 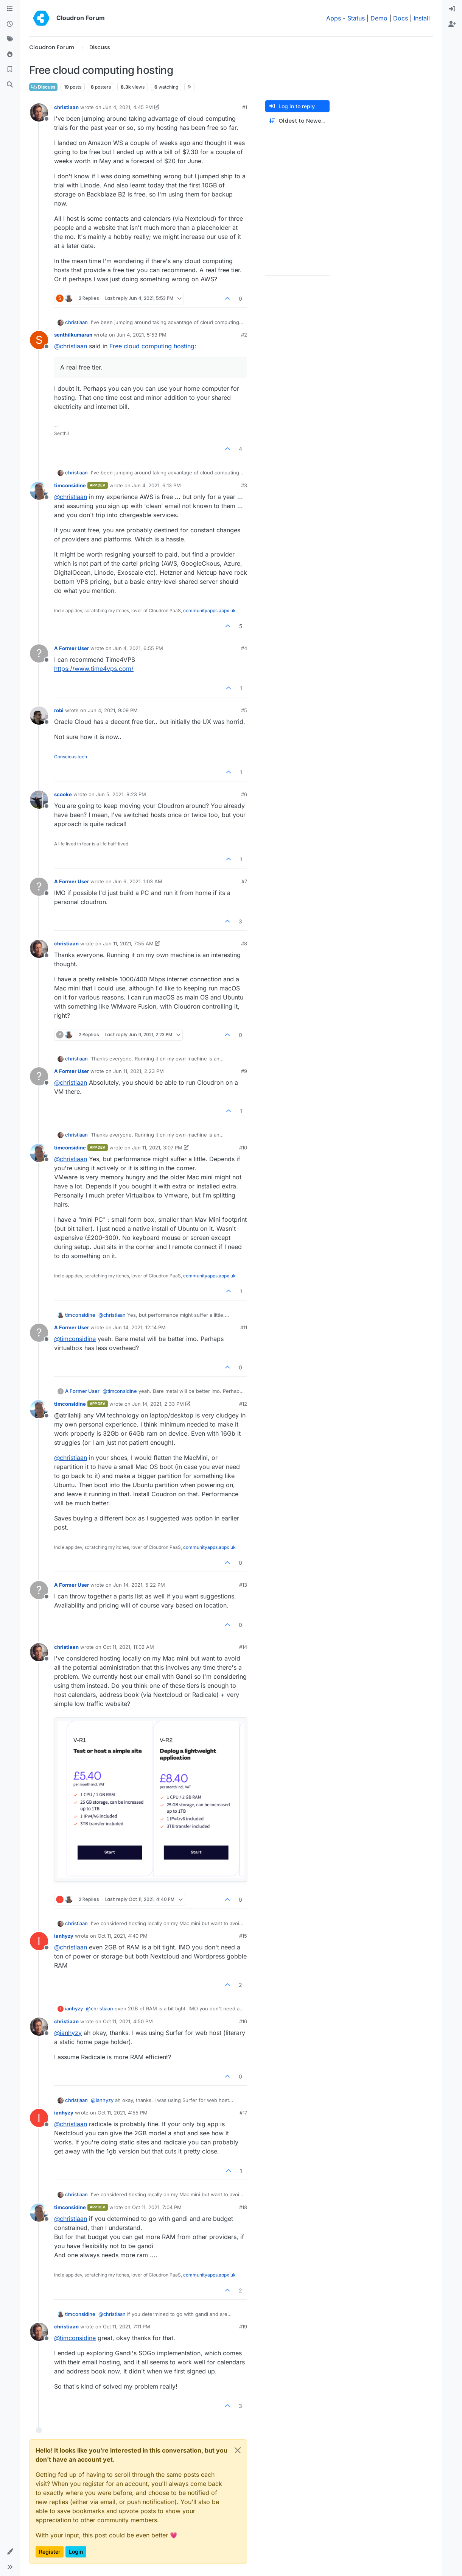 What do you see at coordinates (137, 881) in the screenshot?
I see `Jun 6, 2021, 1:03 AM` at bounding box center [137, 881].